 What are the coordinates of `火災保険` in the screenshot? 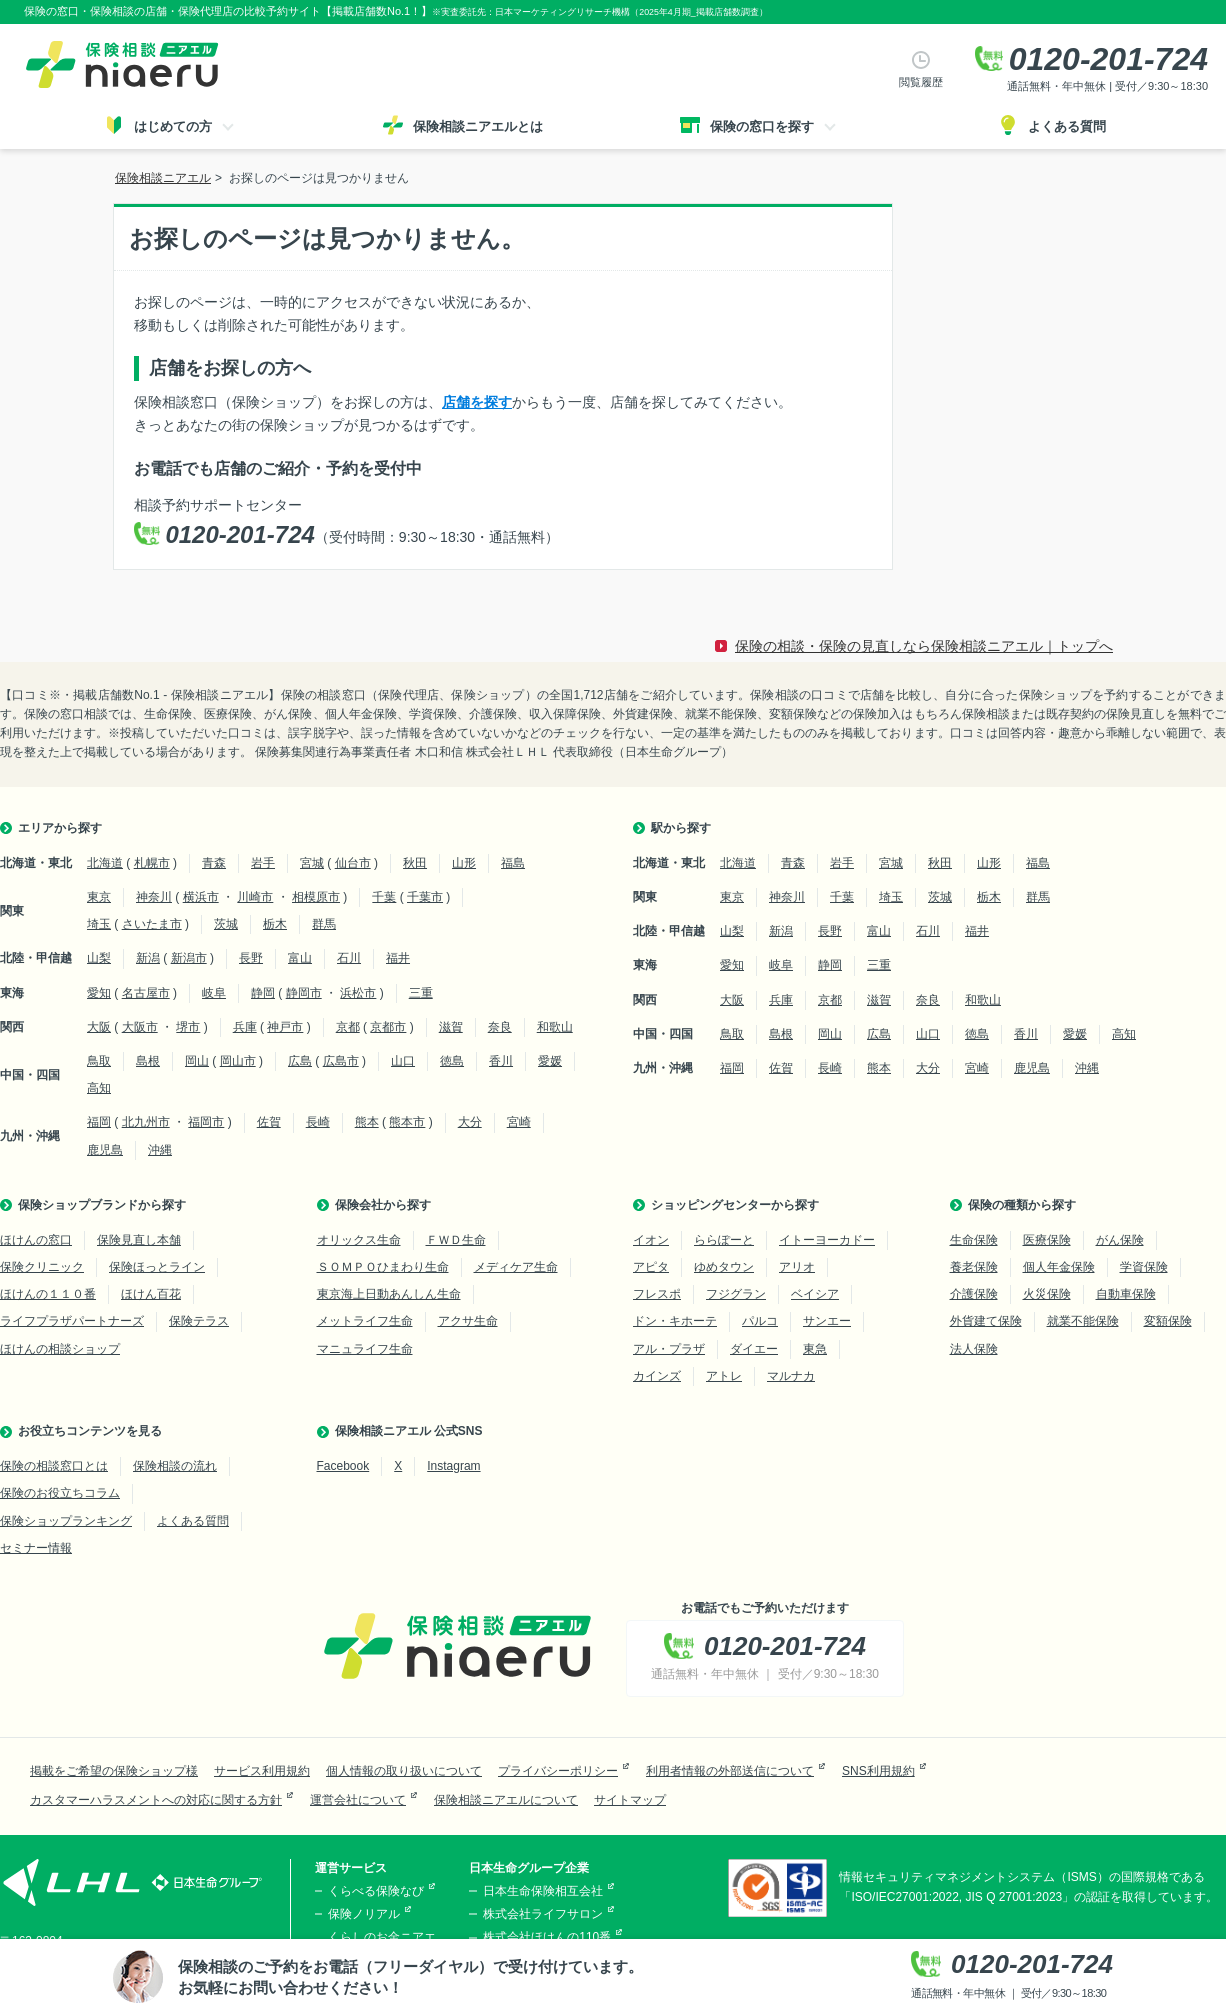 It's located at (1047, 1294).